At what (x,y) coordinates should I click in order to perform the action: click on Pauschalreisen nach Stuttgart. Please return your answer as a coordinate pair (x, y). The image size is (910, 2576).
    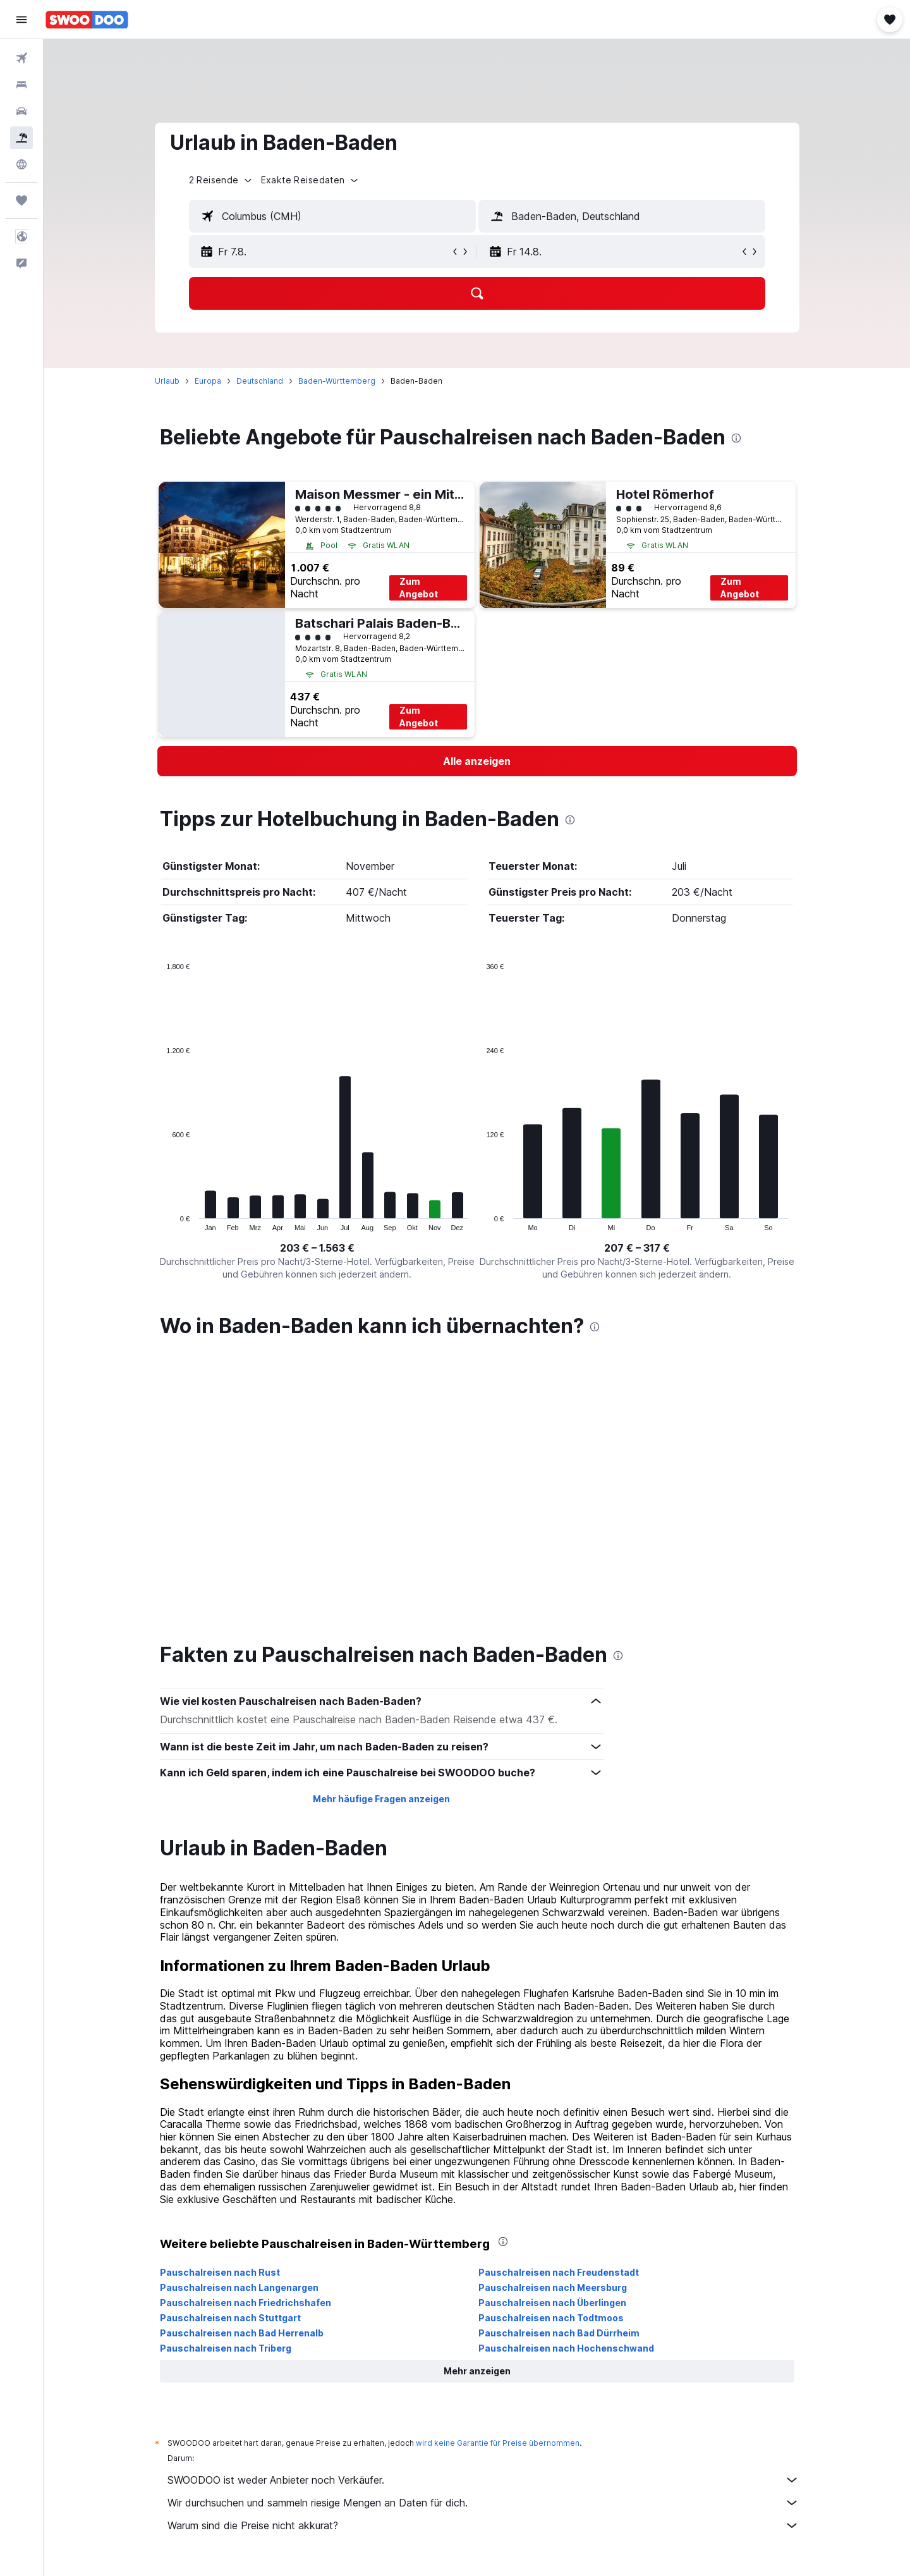
    Looking at the image, I should click on (230, 2317).